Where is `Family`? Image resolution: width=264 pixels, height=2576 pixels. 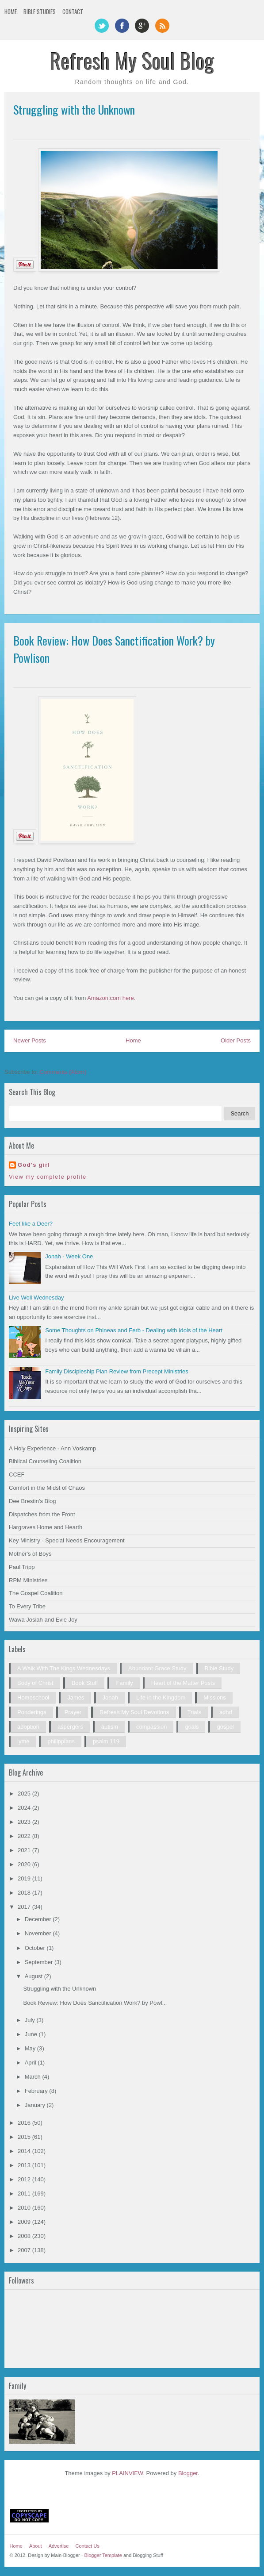
Family is located at coordinates (124, 1683).